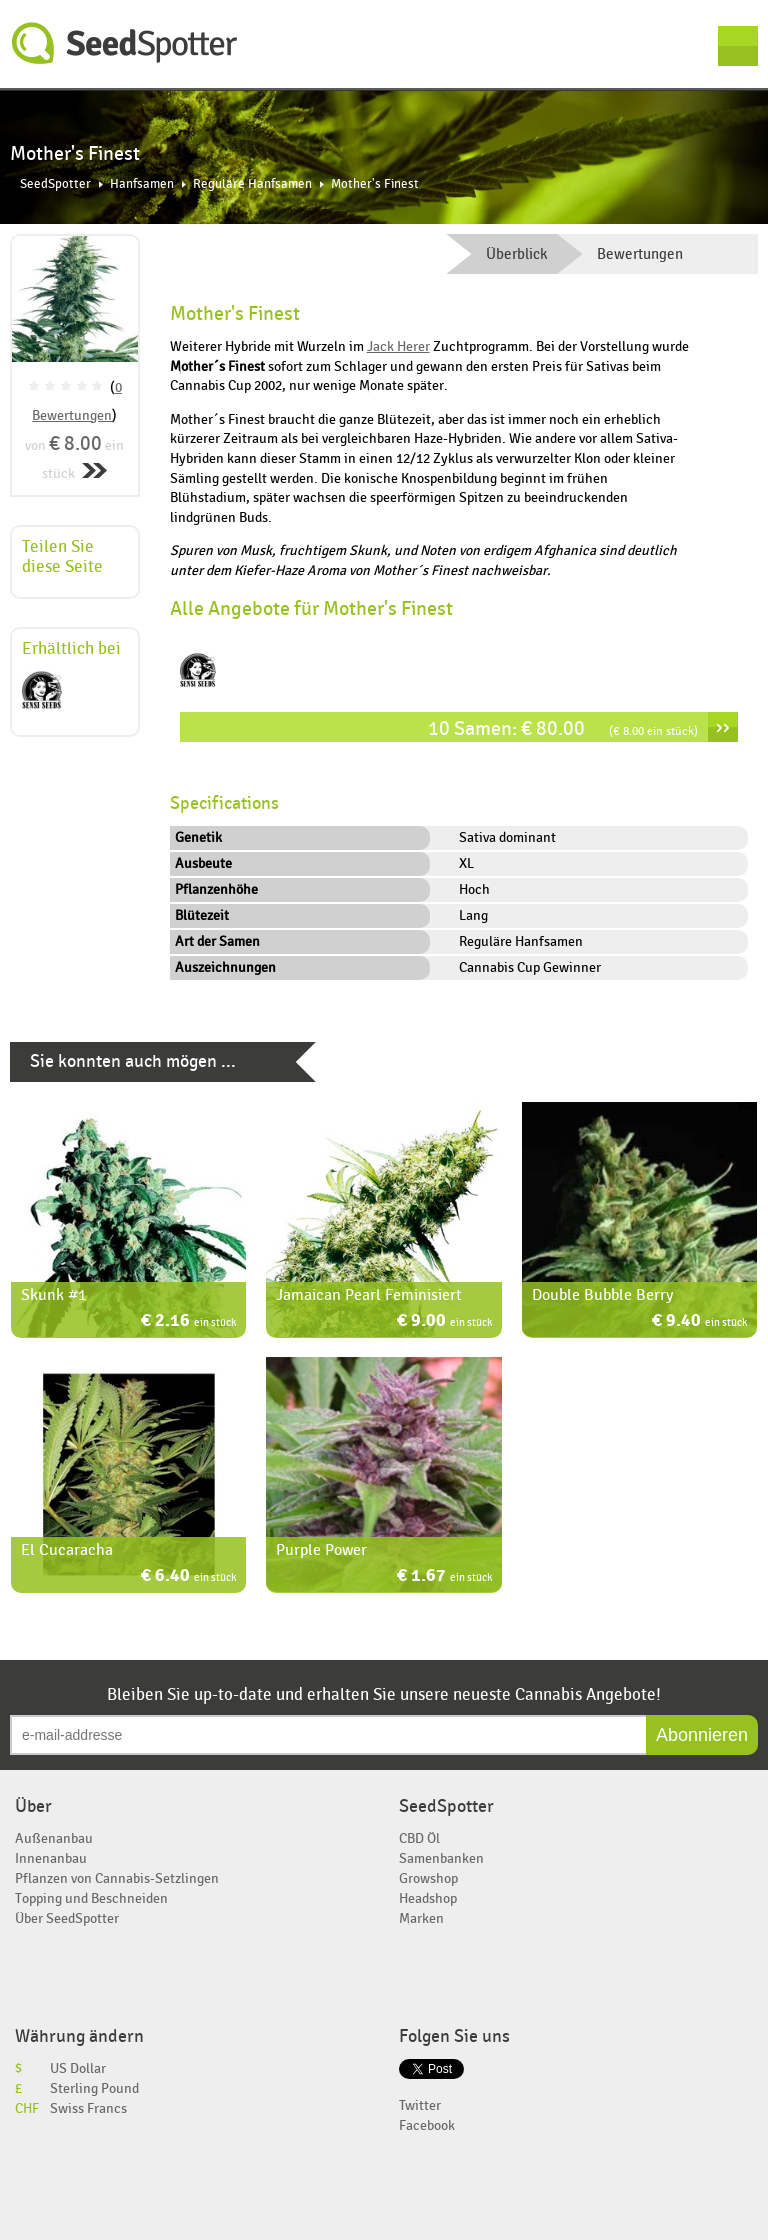 The height and width of the screenshot is (2240, 768). Describe the element at coordinates (51, 1858) in the screenshot. I see `Innenanbau` at that location.